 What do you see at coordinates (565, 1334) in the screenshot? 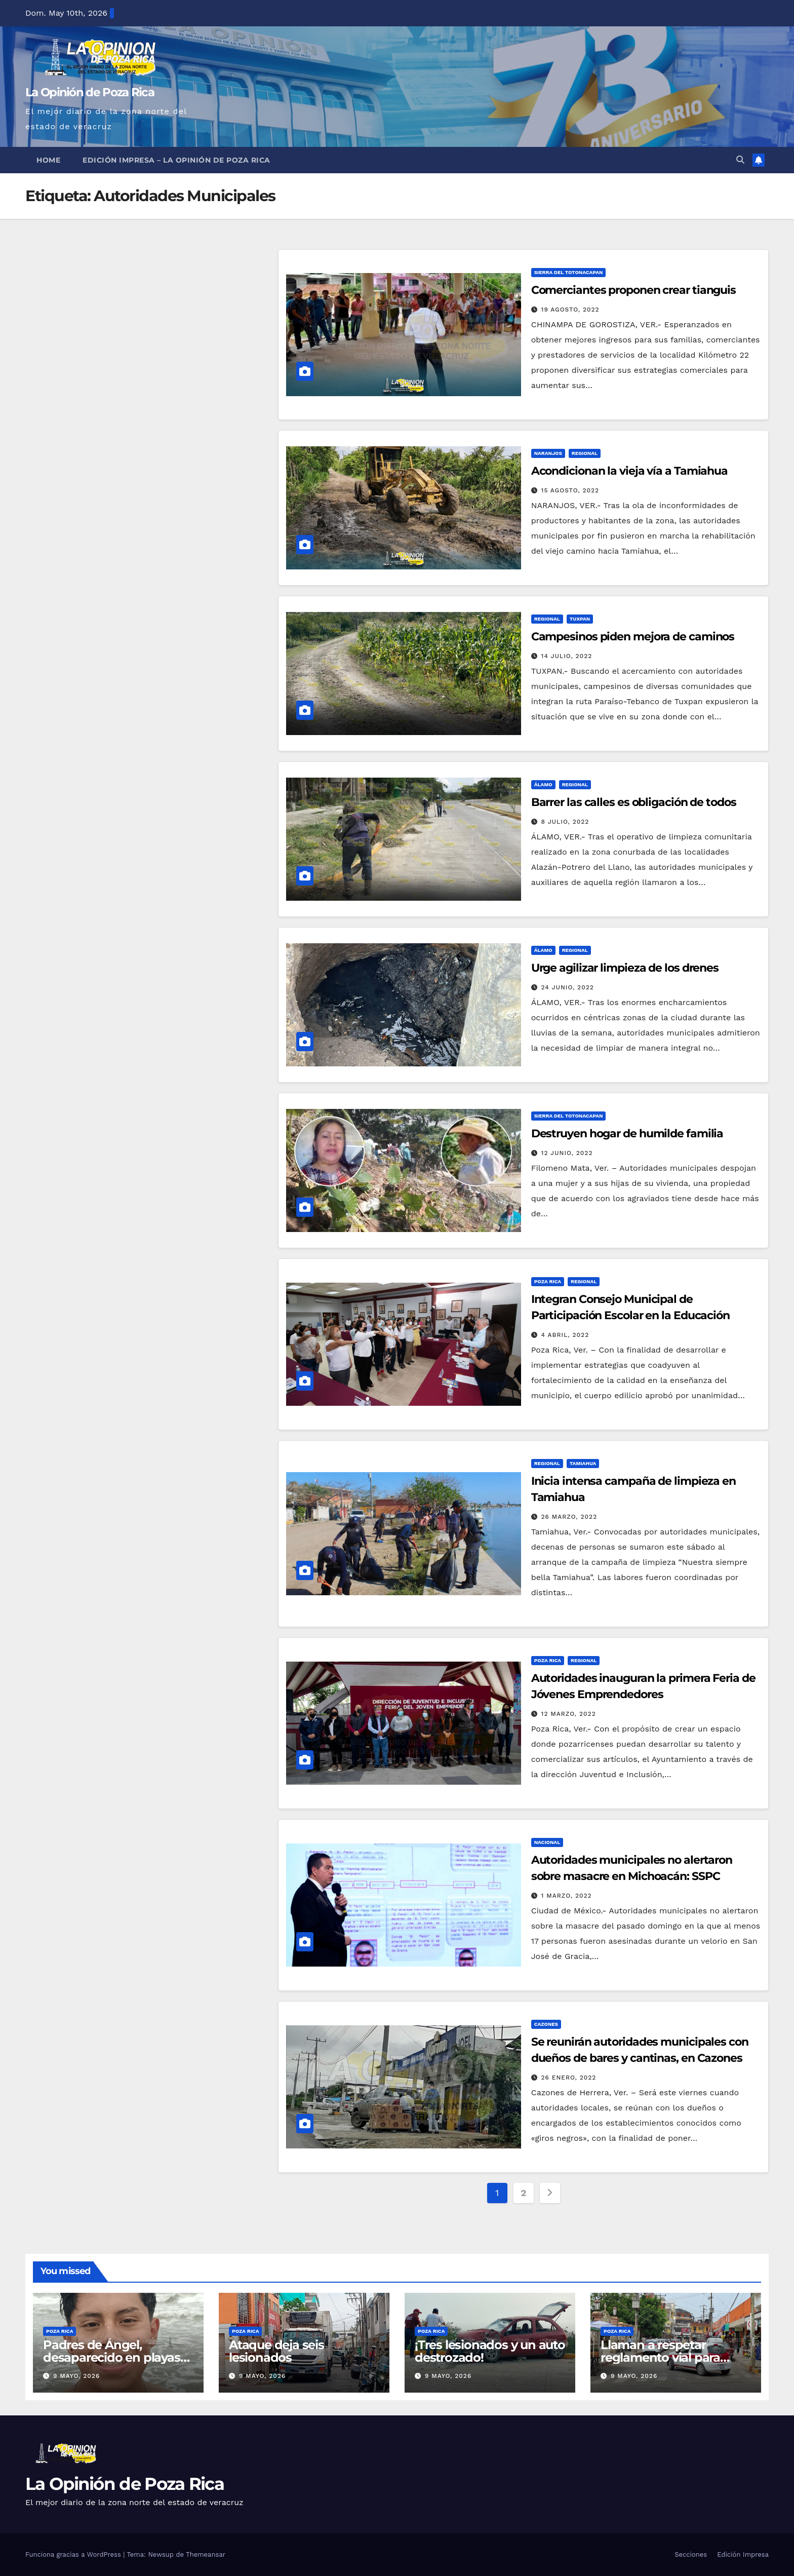
I see `4 abril, 2022` at bounding box center [565, 1334].